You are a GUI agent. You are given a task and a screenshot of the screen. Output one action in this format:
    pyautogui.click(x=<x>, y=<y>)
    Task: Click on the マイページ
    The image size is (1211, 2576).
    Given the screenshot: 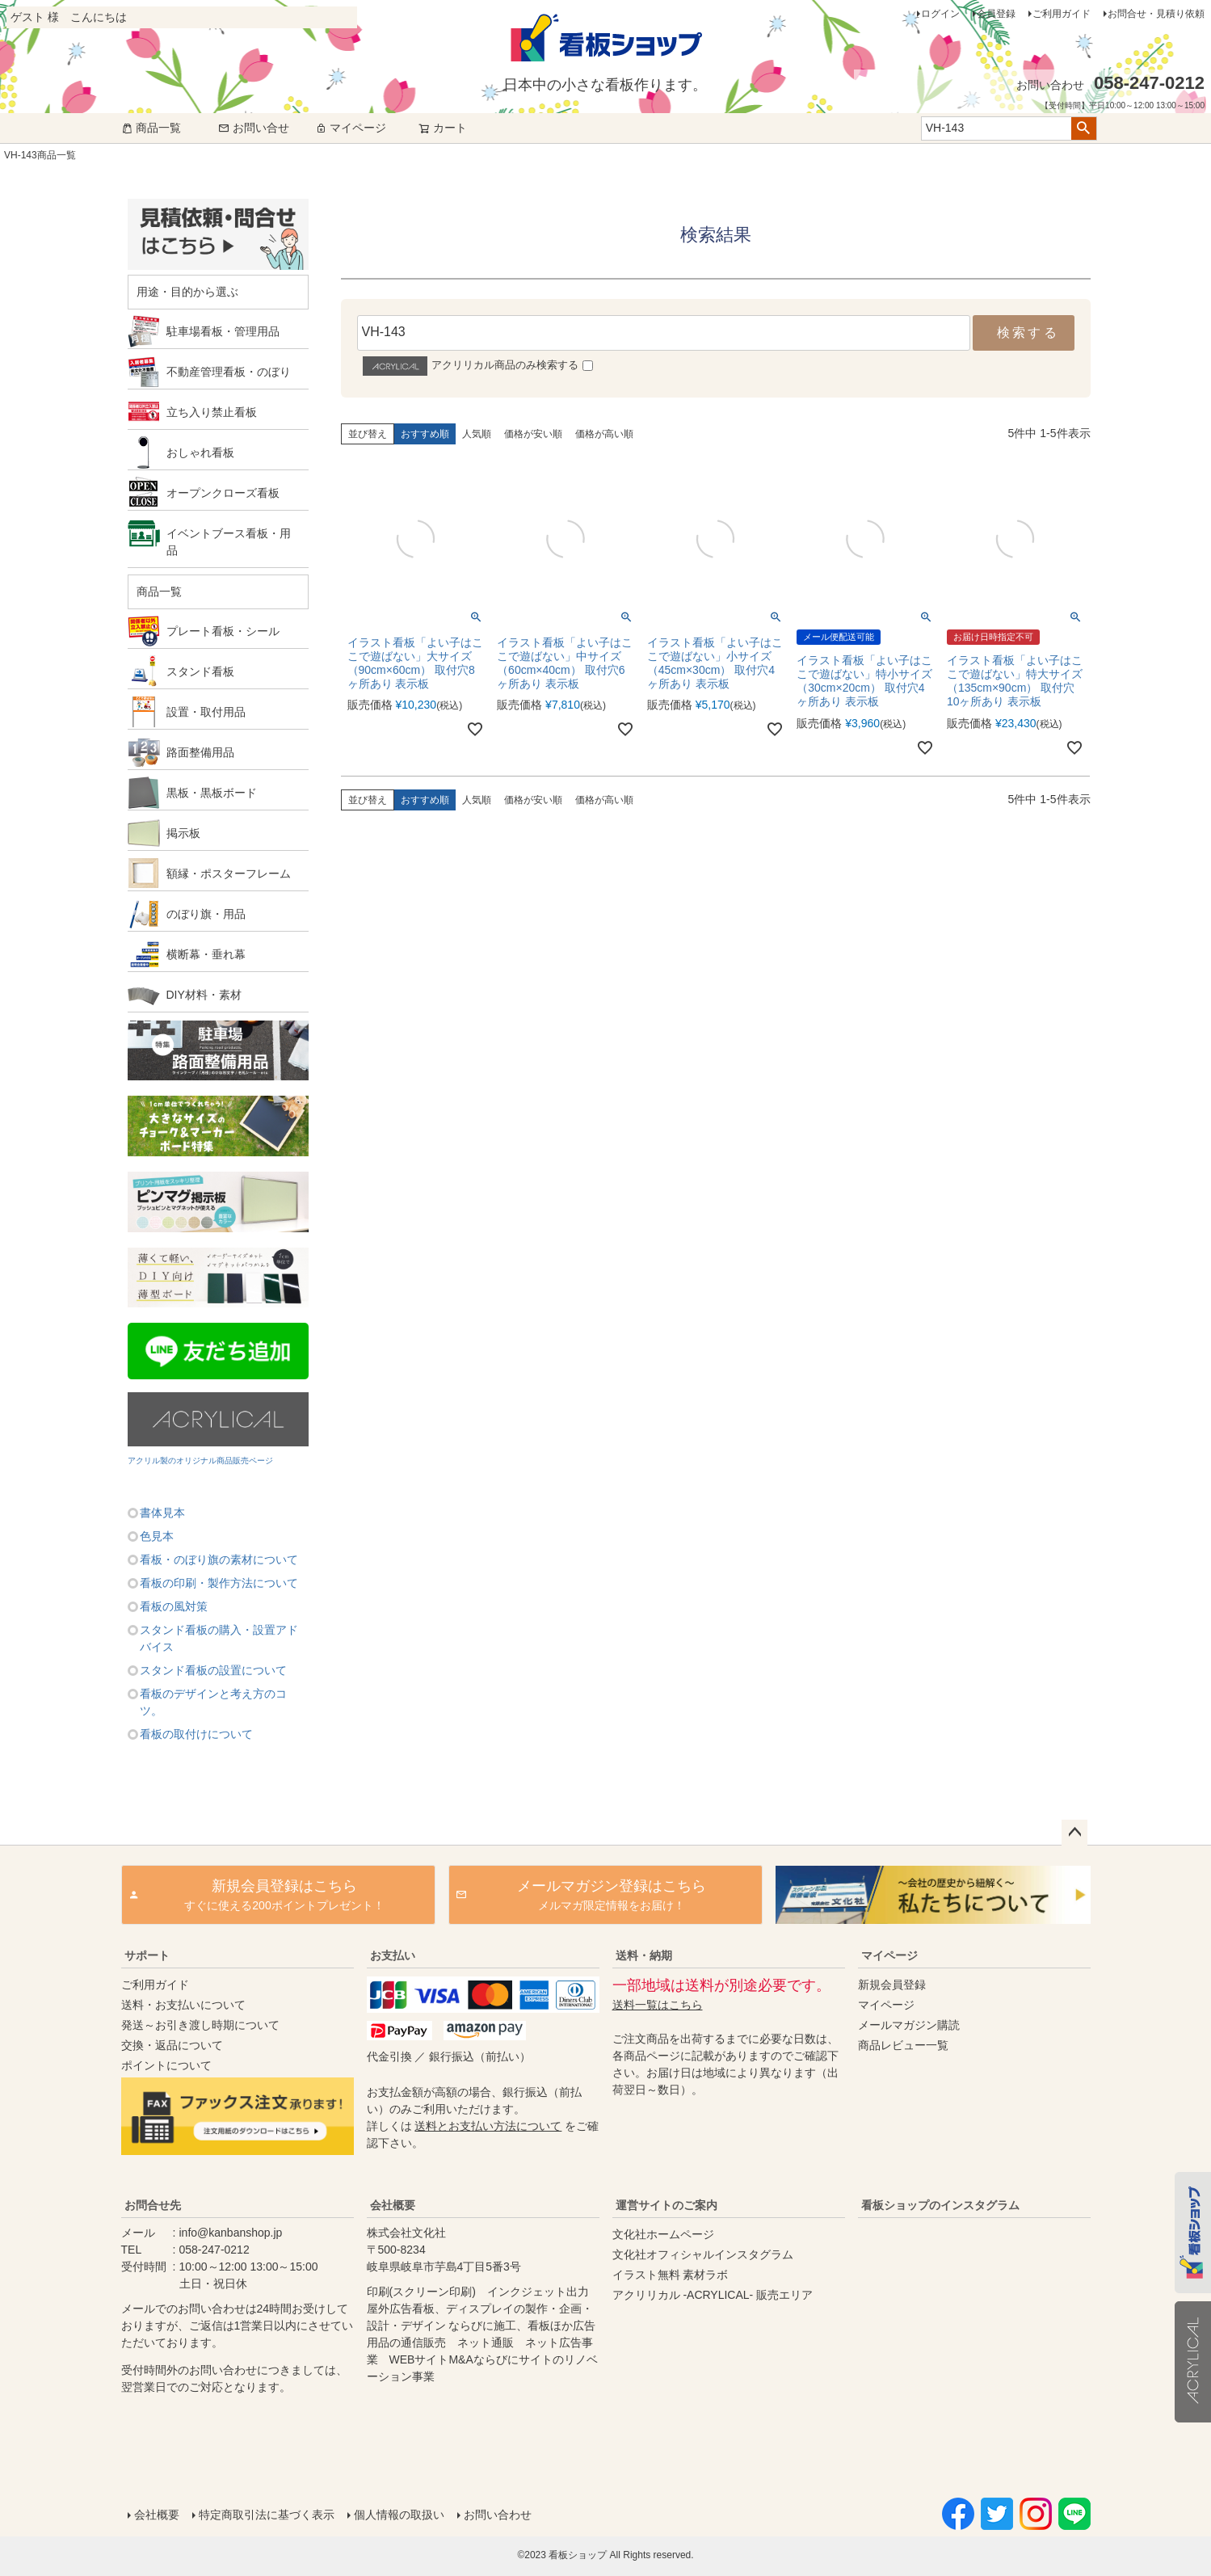 What is the action you would take?
    pyautogui.click(x=350, y=127)
    